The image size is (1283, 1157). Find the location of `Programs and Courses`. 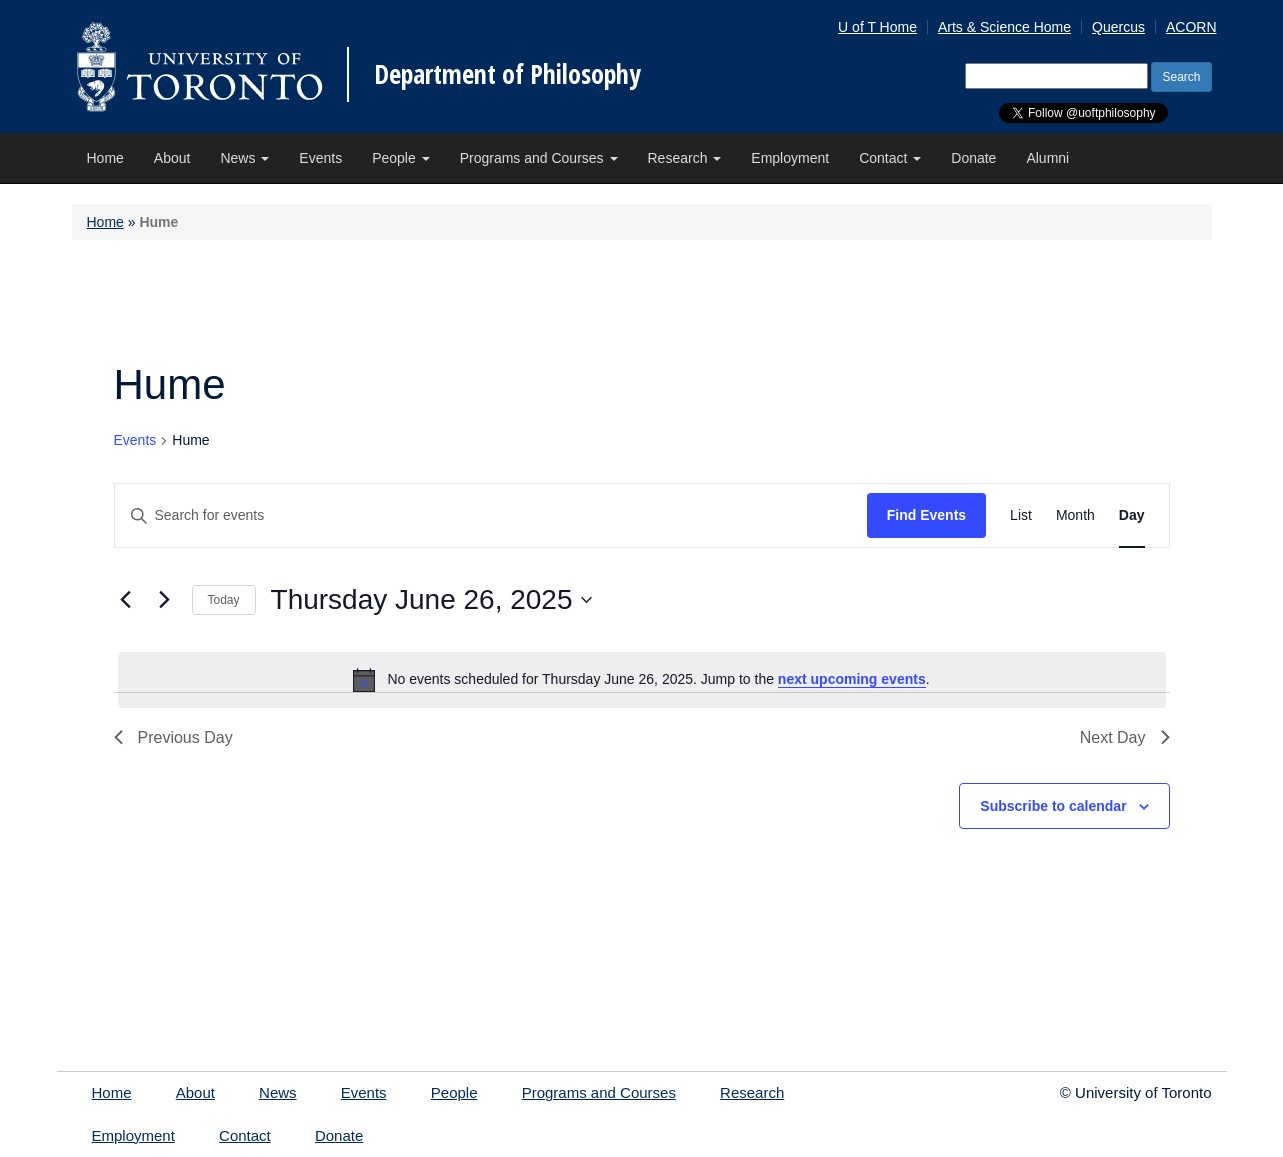

Programs and Courses is located at coordinates (539, 158).